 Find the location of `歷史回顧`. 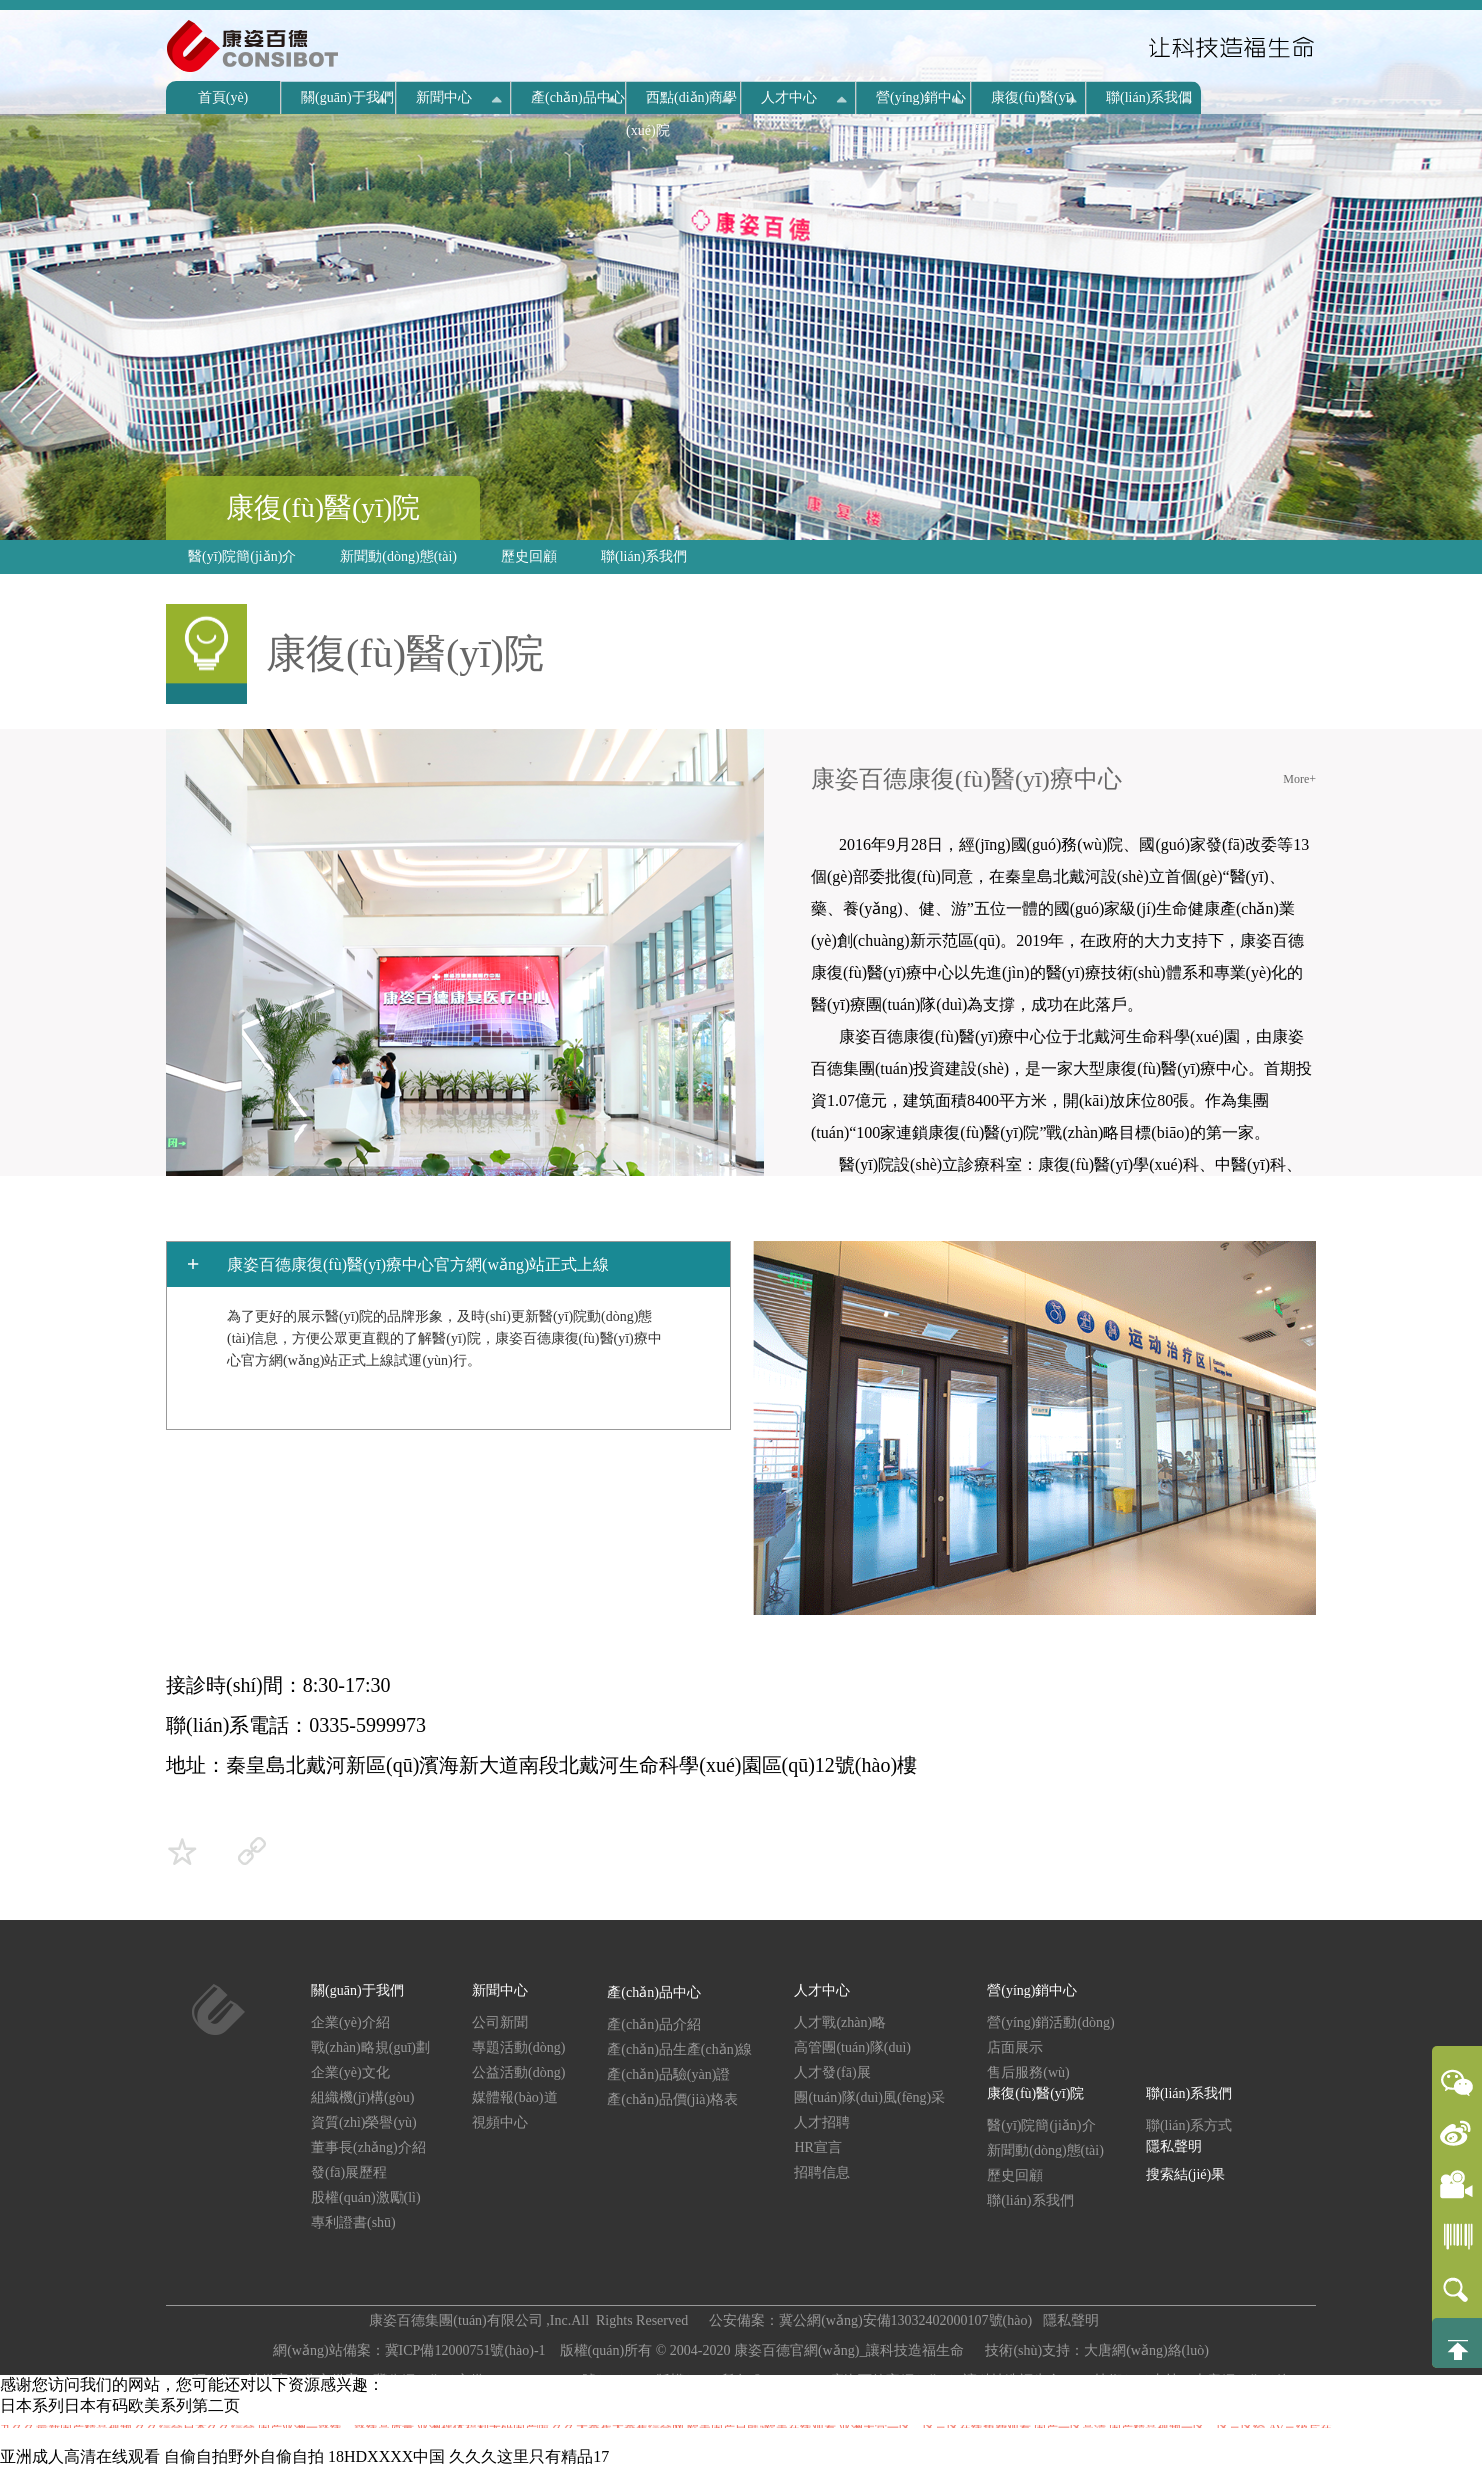

歷史回顧 is located at coordinates (529, 556).